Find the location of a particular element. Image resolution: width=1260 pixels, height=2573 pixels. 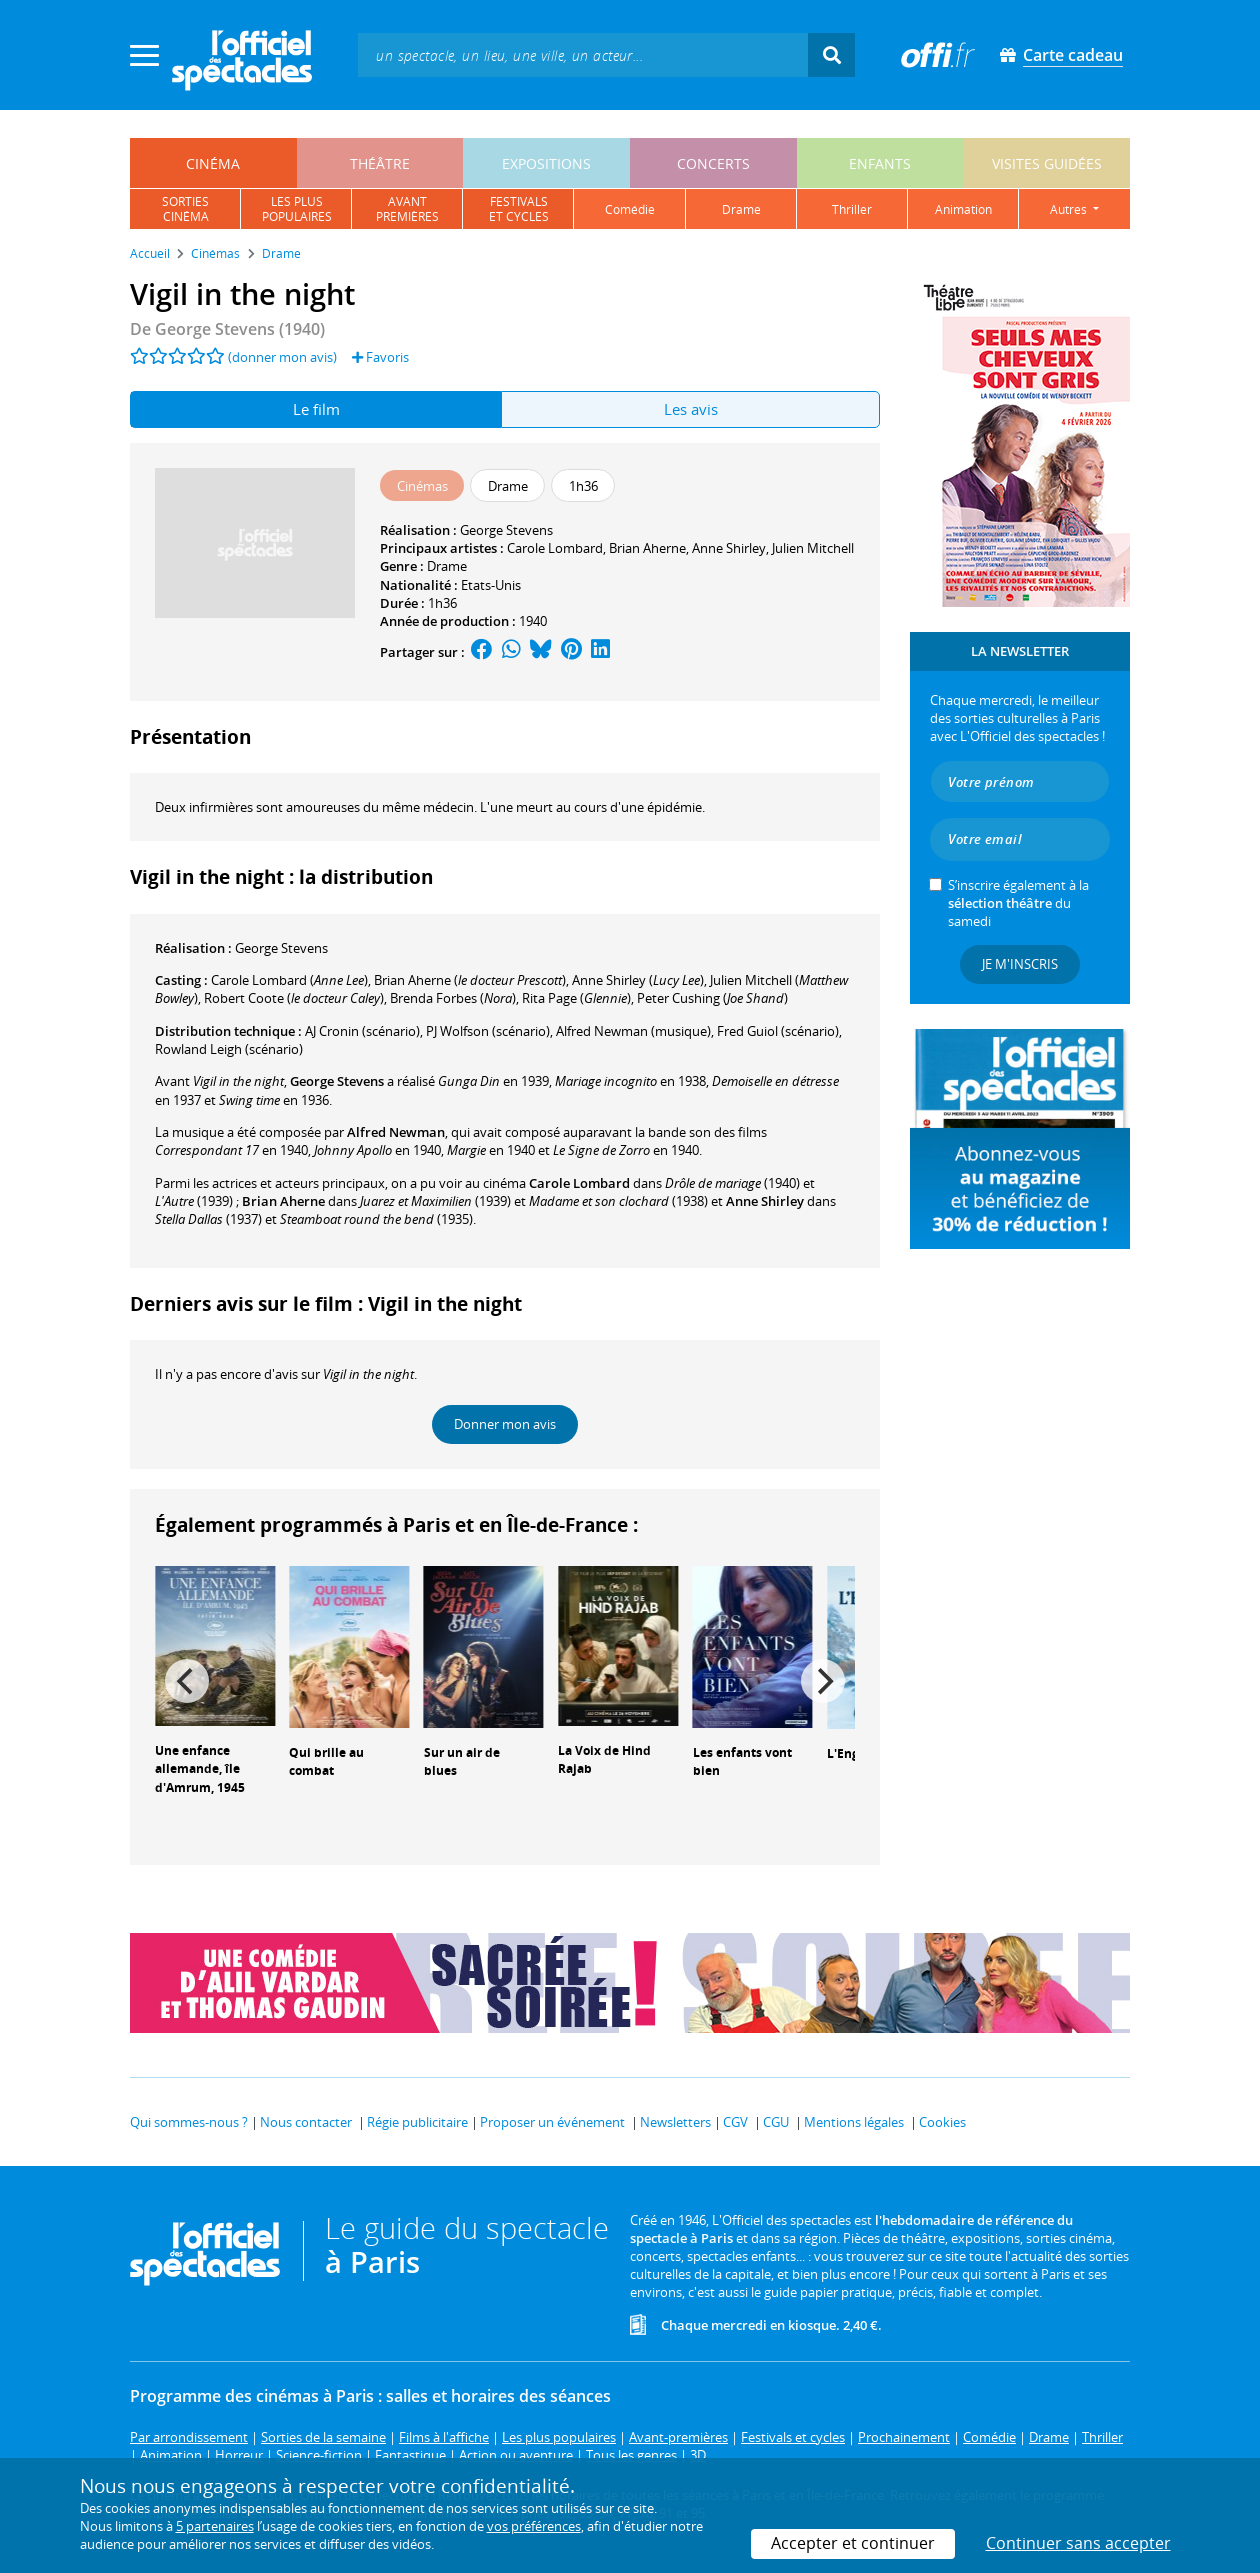

Les avis [tab] is located at coordinates (691, 409).